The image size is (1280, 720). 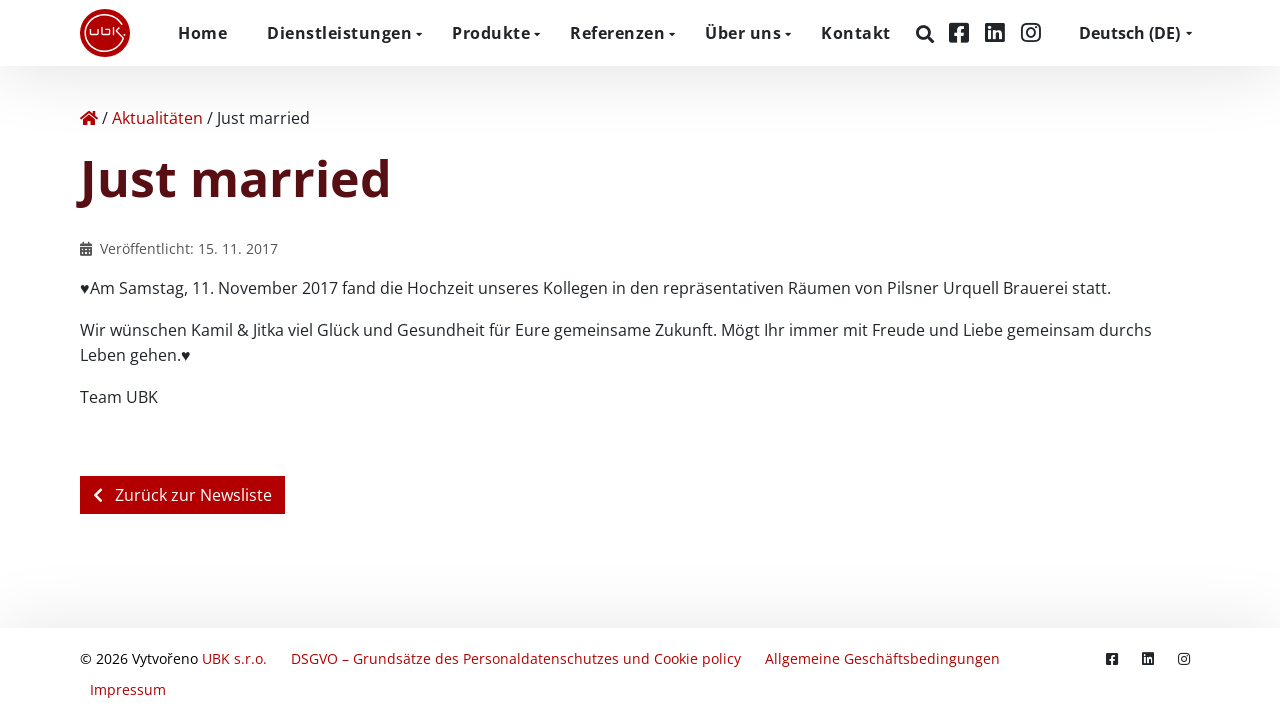 I want to click on Dienstleistungen, so click(x=339, y=33).